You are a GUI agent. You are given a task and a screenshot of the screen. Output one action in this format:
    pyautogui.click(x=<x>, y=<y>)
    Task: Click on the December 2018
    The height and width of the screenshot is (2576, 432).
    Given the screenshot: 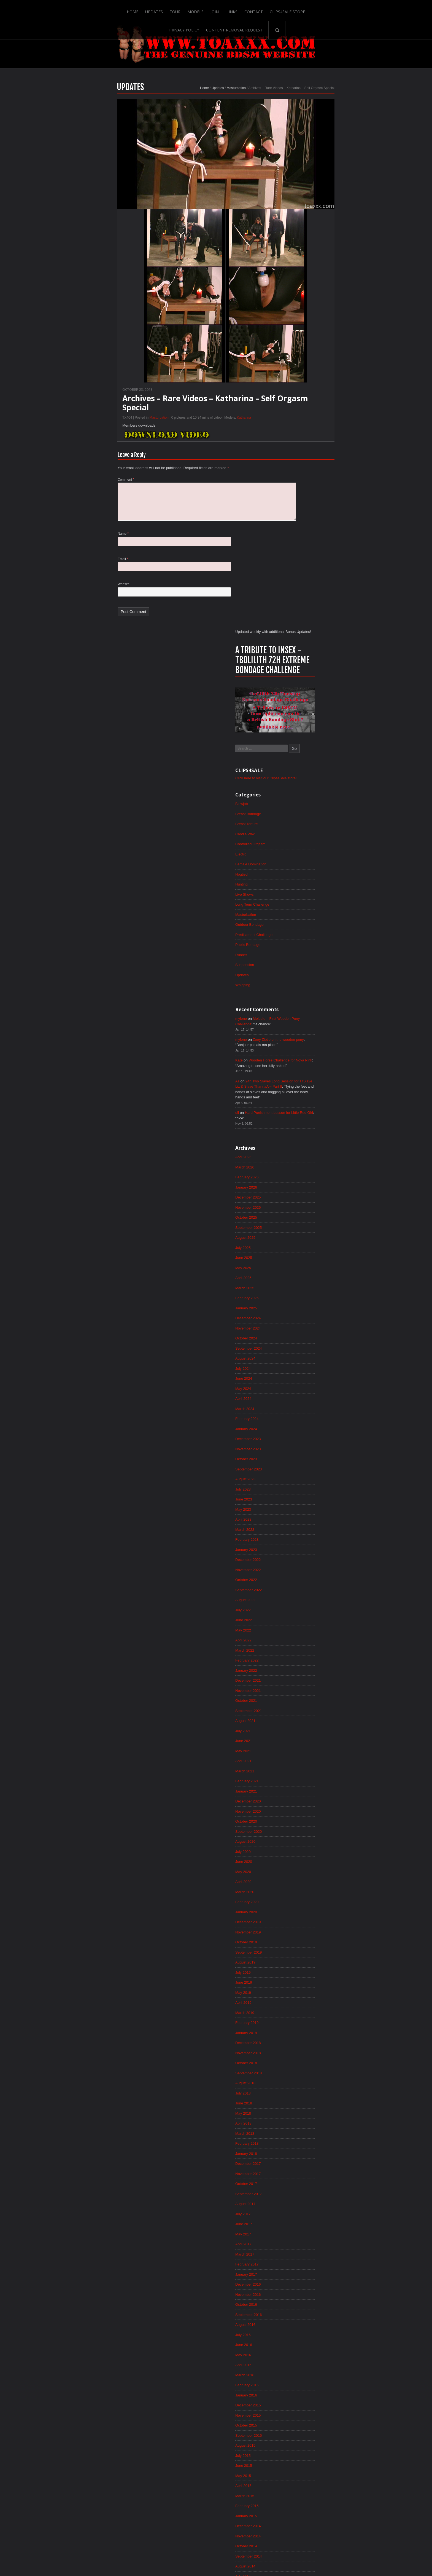 What is the action you would take?
    pyautogui.click(x=307, y=1574)
    